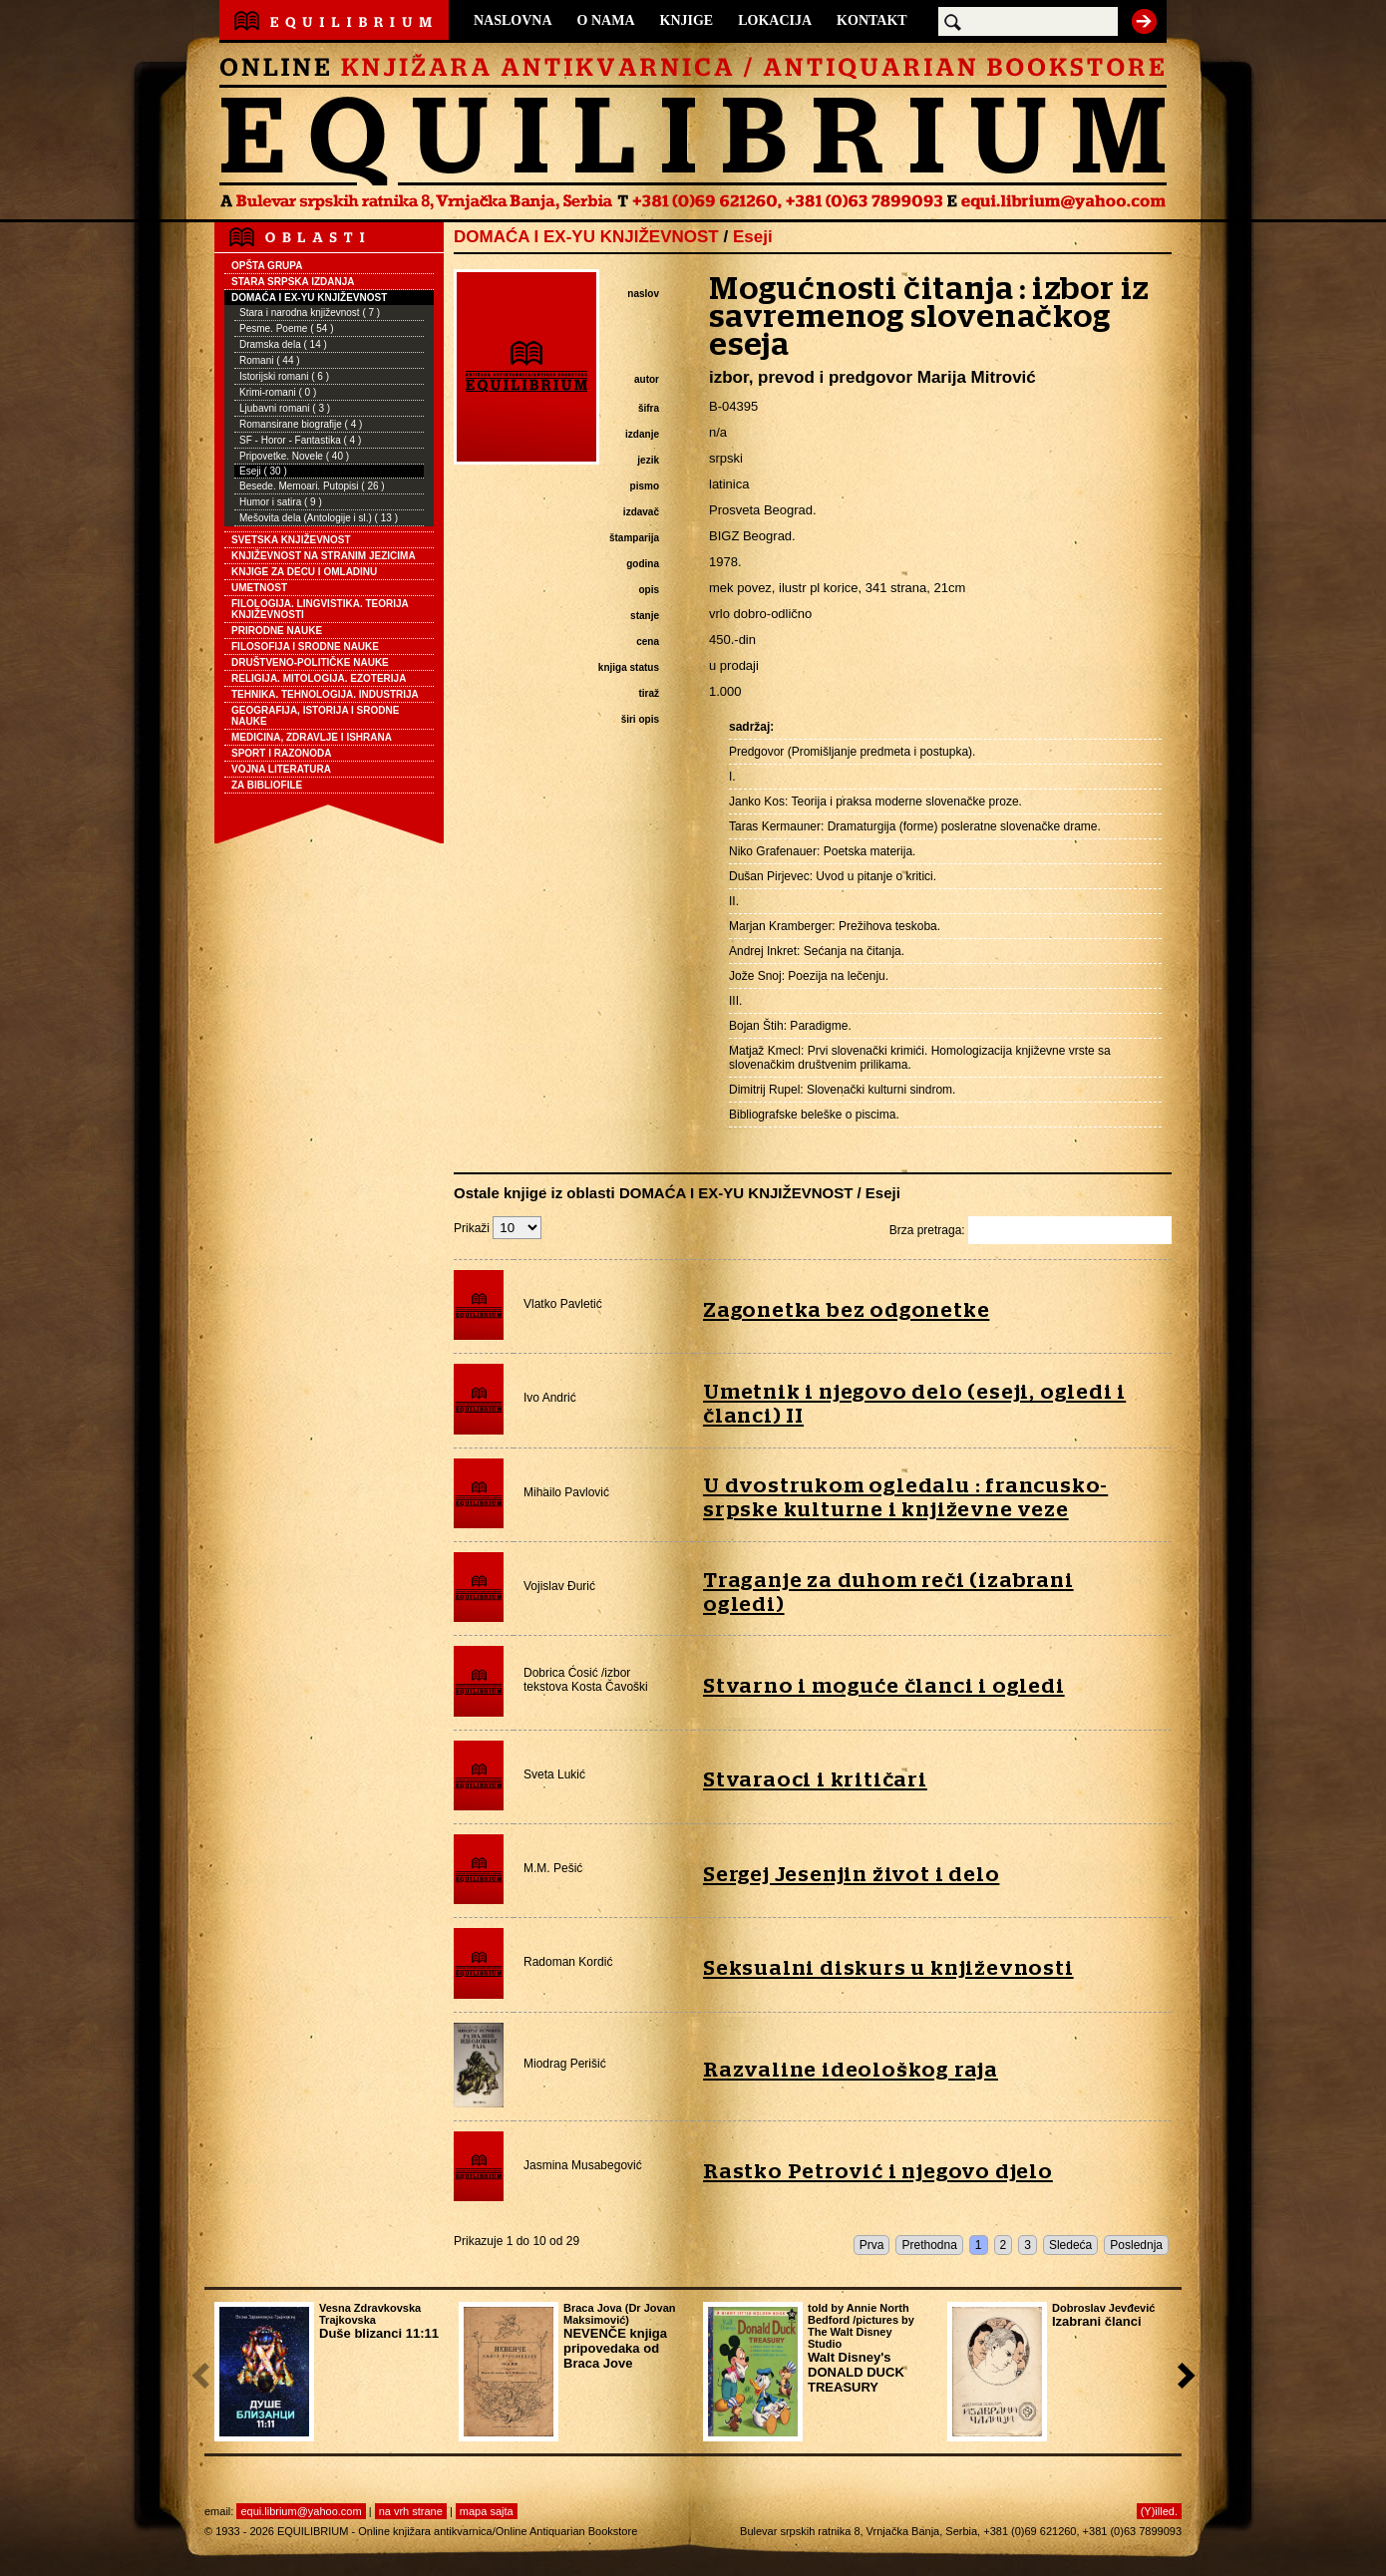  Describe the element at coordinates (283, 344) in the screenshot. I see `Dramska dela ( 14 )` at that location.